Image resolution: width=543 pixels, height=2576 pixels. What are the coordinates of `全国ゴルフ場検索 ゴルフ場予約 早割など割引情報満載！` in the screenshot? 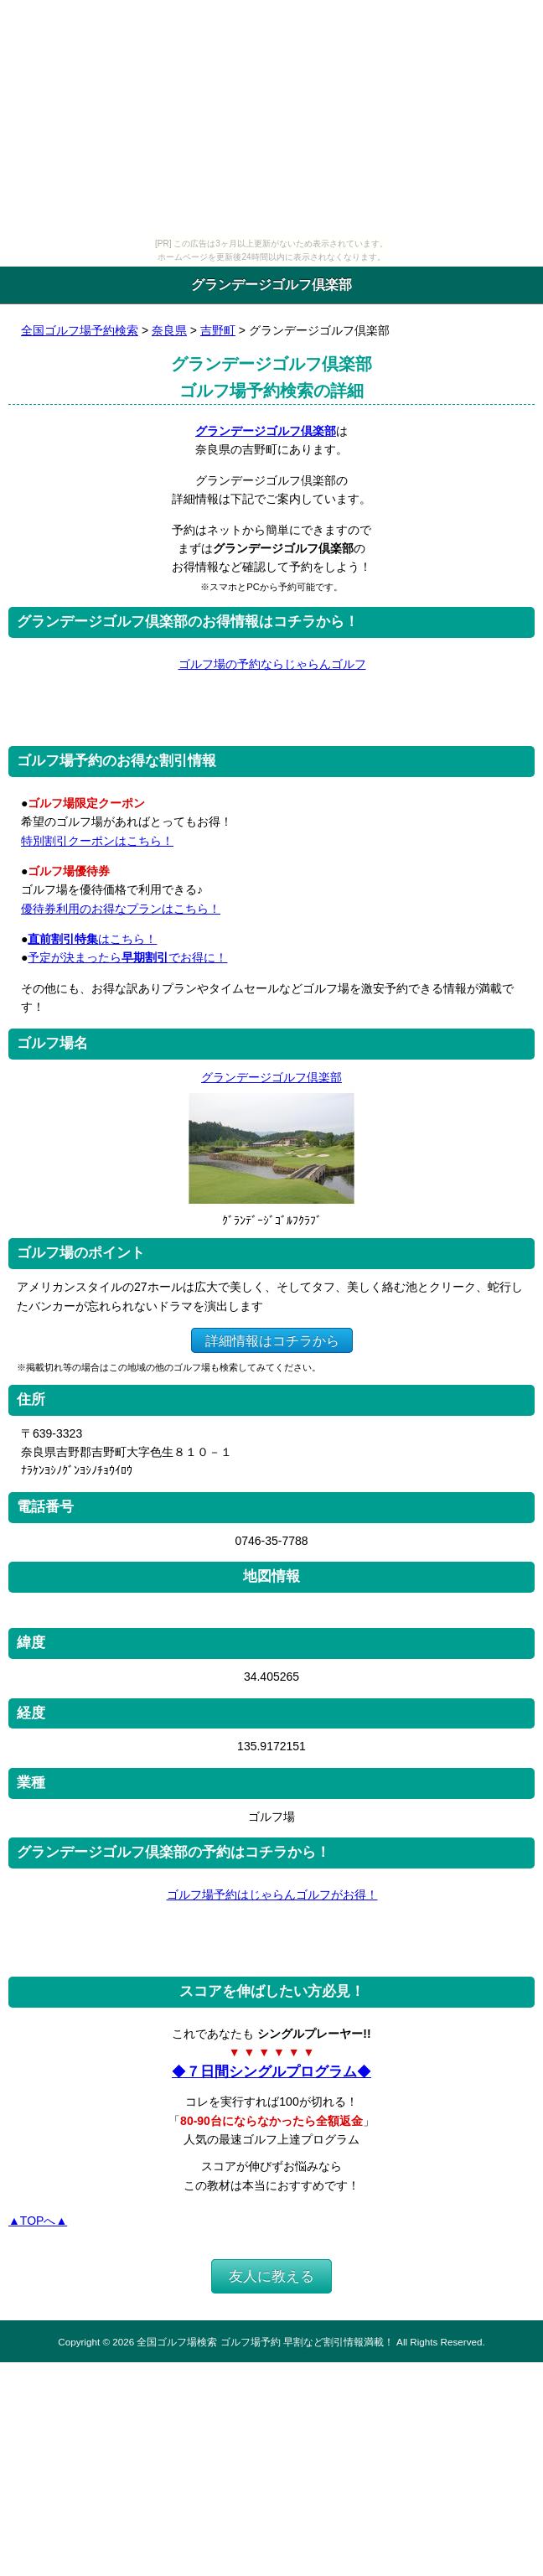 It's located at (265, 2341).